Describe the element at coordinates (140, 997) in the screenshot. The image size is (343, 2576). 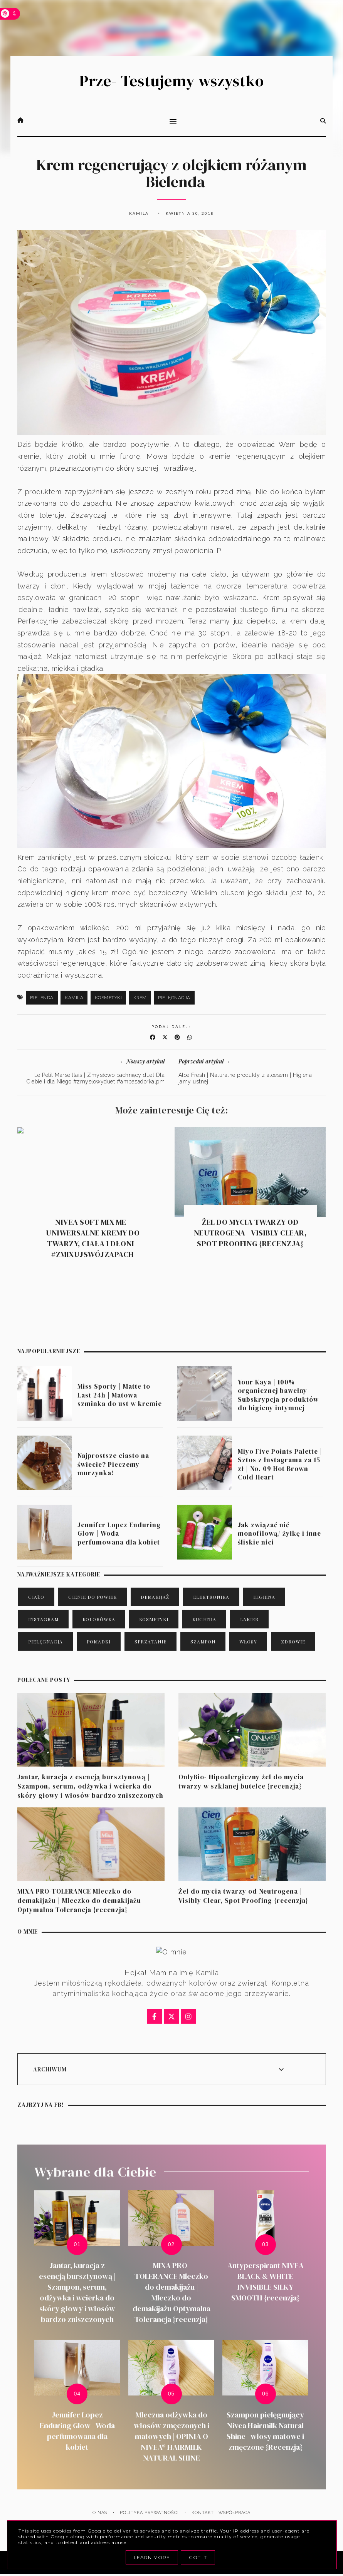
I see `krem` at that location.